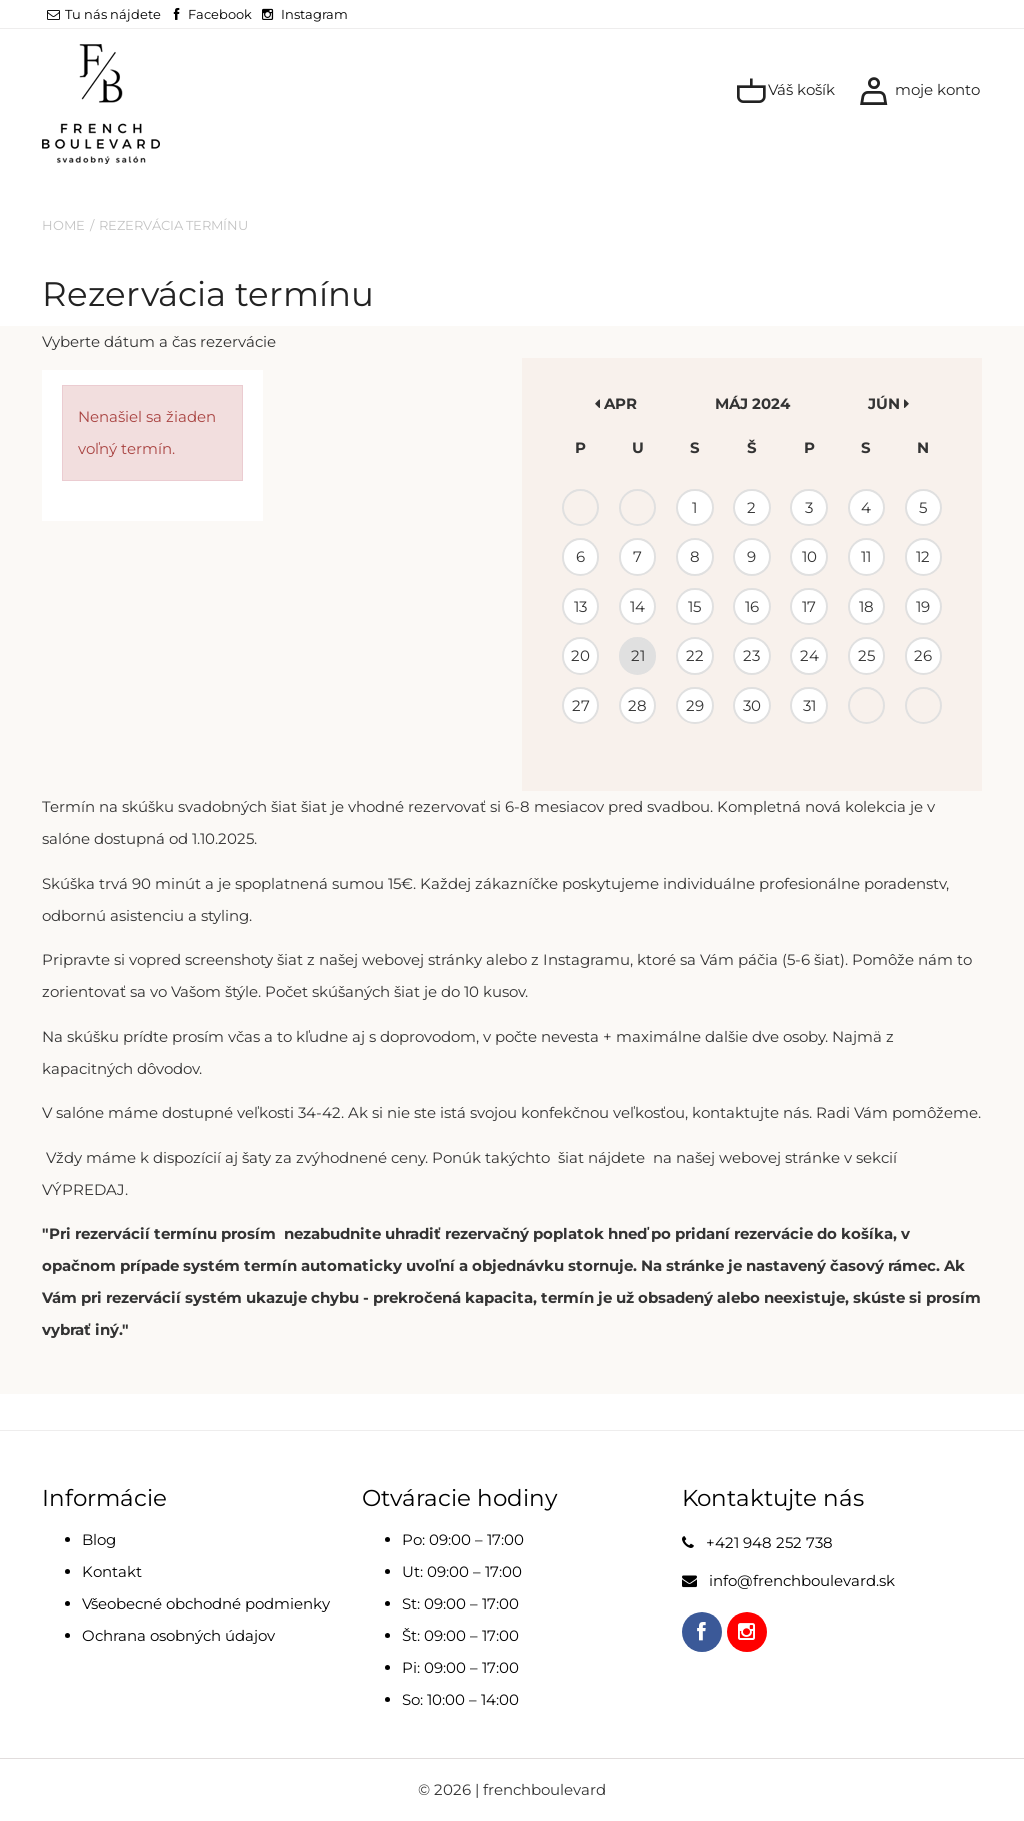 The image size is (1024, 1821). Describe the element at coordinates (751, 655) in the screenshot. I see `23` at that location.